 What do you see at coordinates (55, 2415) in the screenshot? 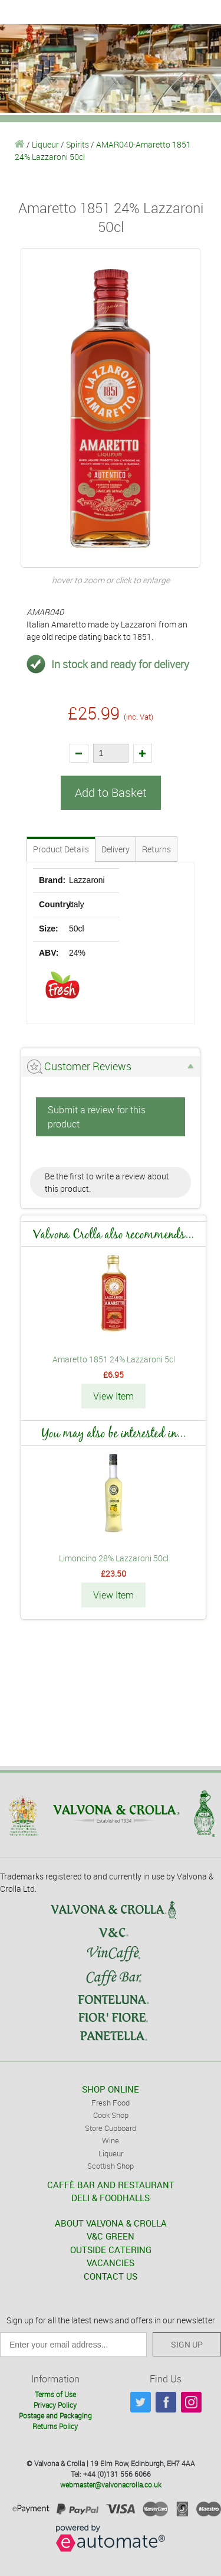
I see `Postage and Packaging` at bounding box center [55, 2415].